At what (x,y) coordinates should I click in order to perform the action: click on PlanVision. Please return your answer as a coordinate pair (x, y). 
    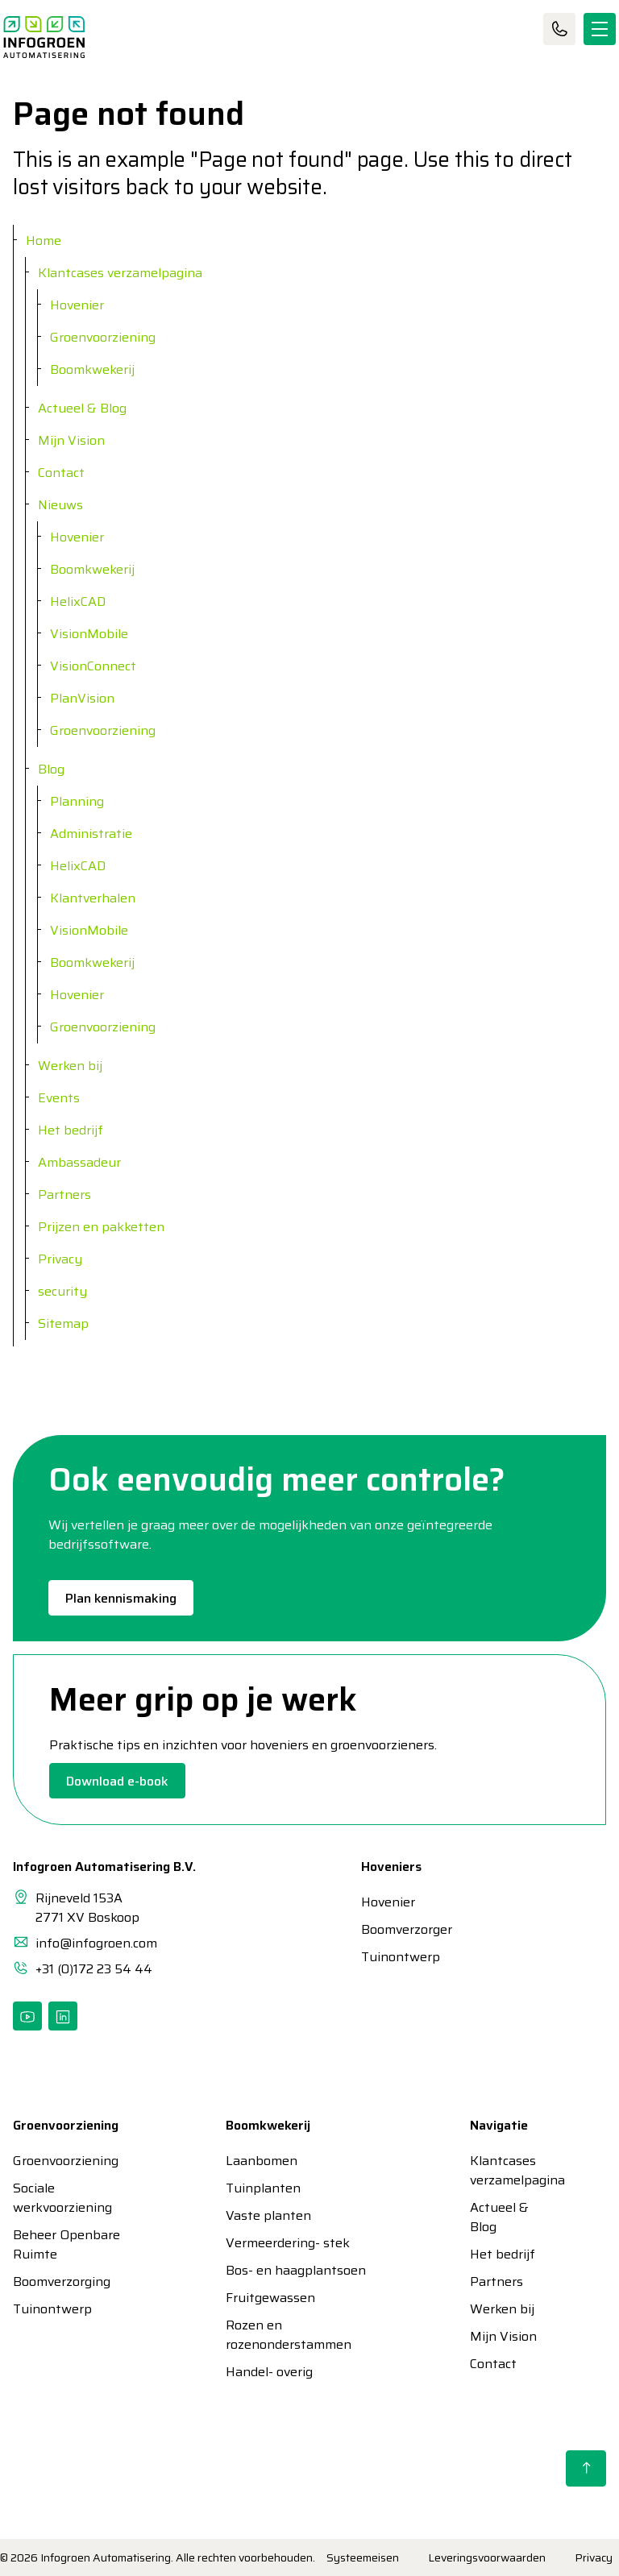
    Looking at the image, I should click on (82, 698).